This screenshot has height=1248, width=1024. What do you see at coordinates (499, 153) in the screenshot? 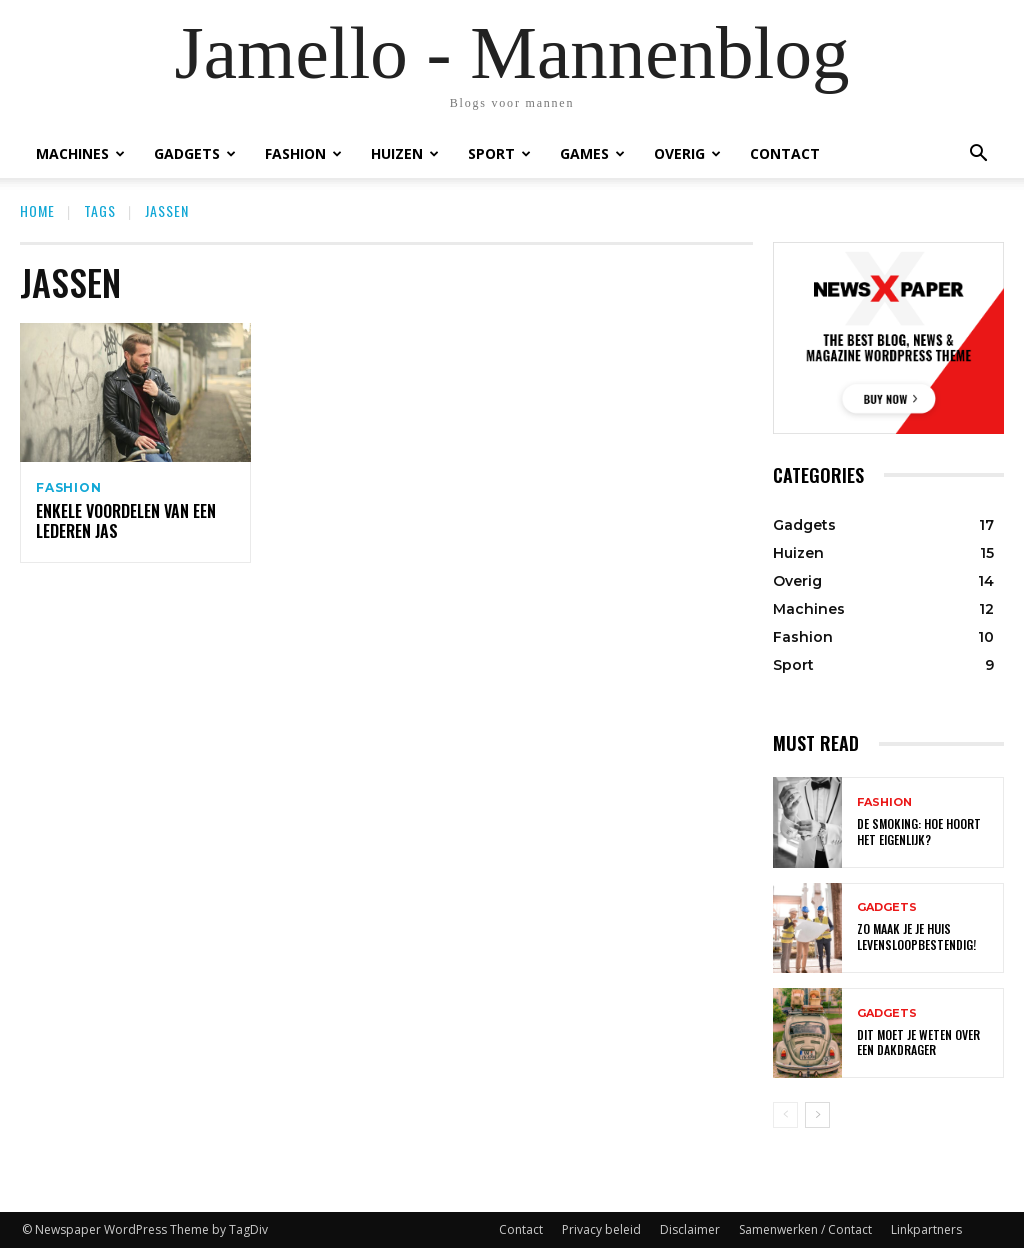
I see `Sport` at bounding box center [499, 153].